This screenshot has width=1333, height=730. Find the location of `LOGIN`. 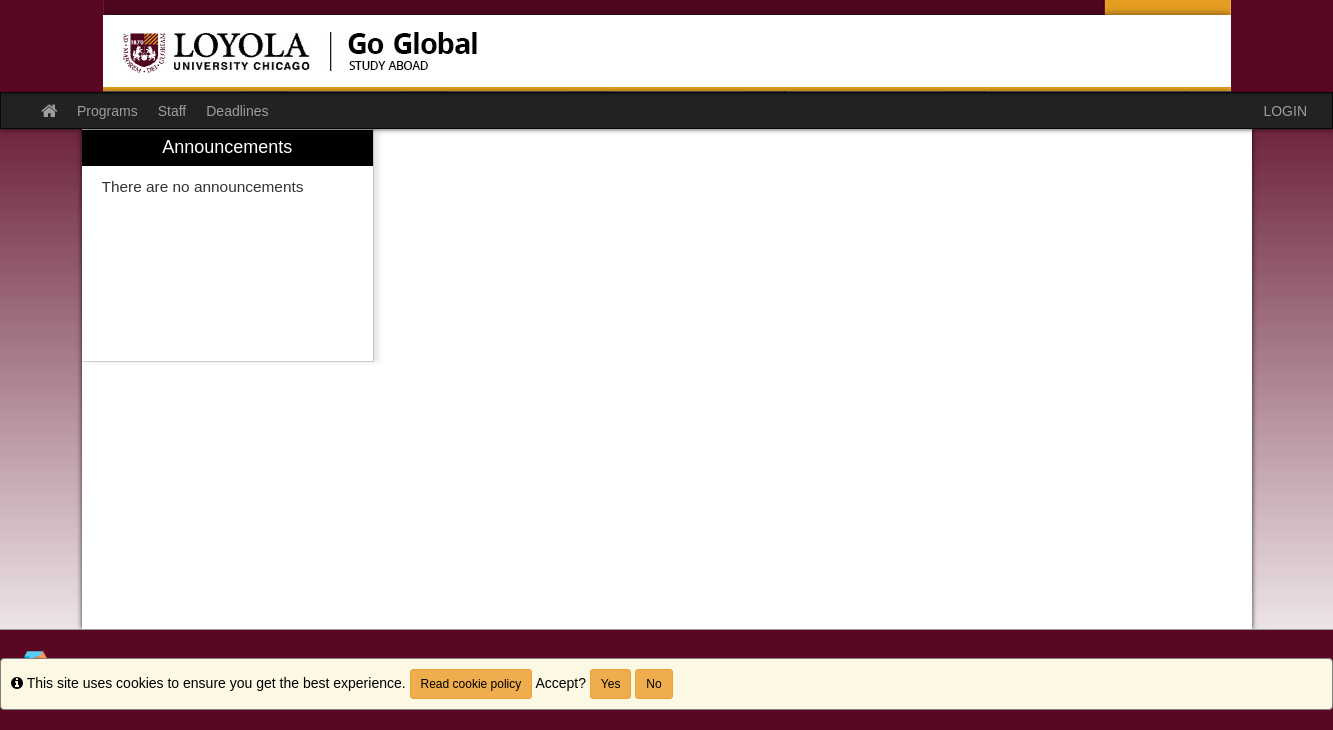

LOGIN is located at coordinates (1285, 111).